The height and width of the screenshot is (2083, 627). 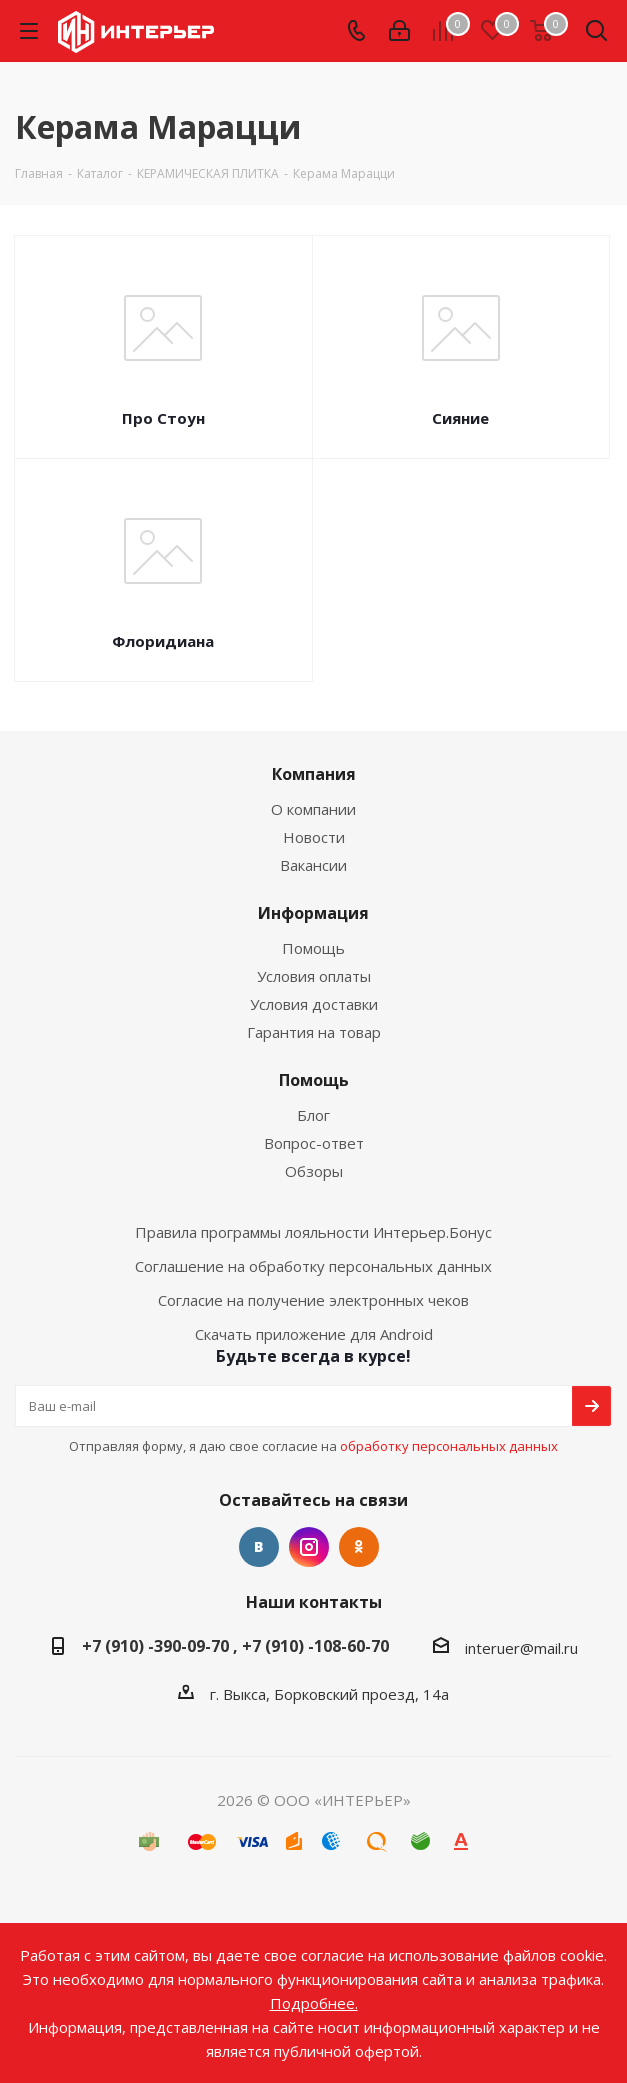 I want to click on Гарантия на товар, so click(x=314, y=1032).